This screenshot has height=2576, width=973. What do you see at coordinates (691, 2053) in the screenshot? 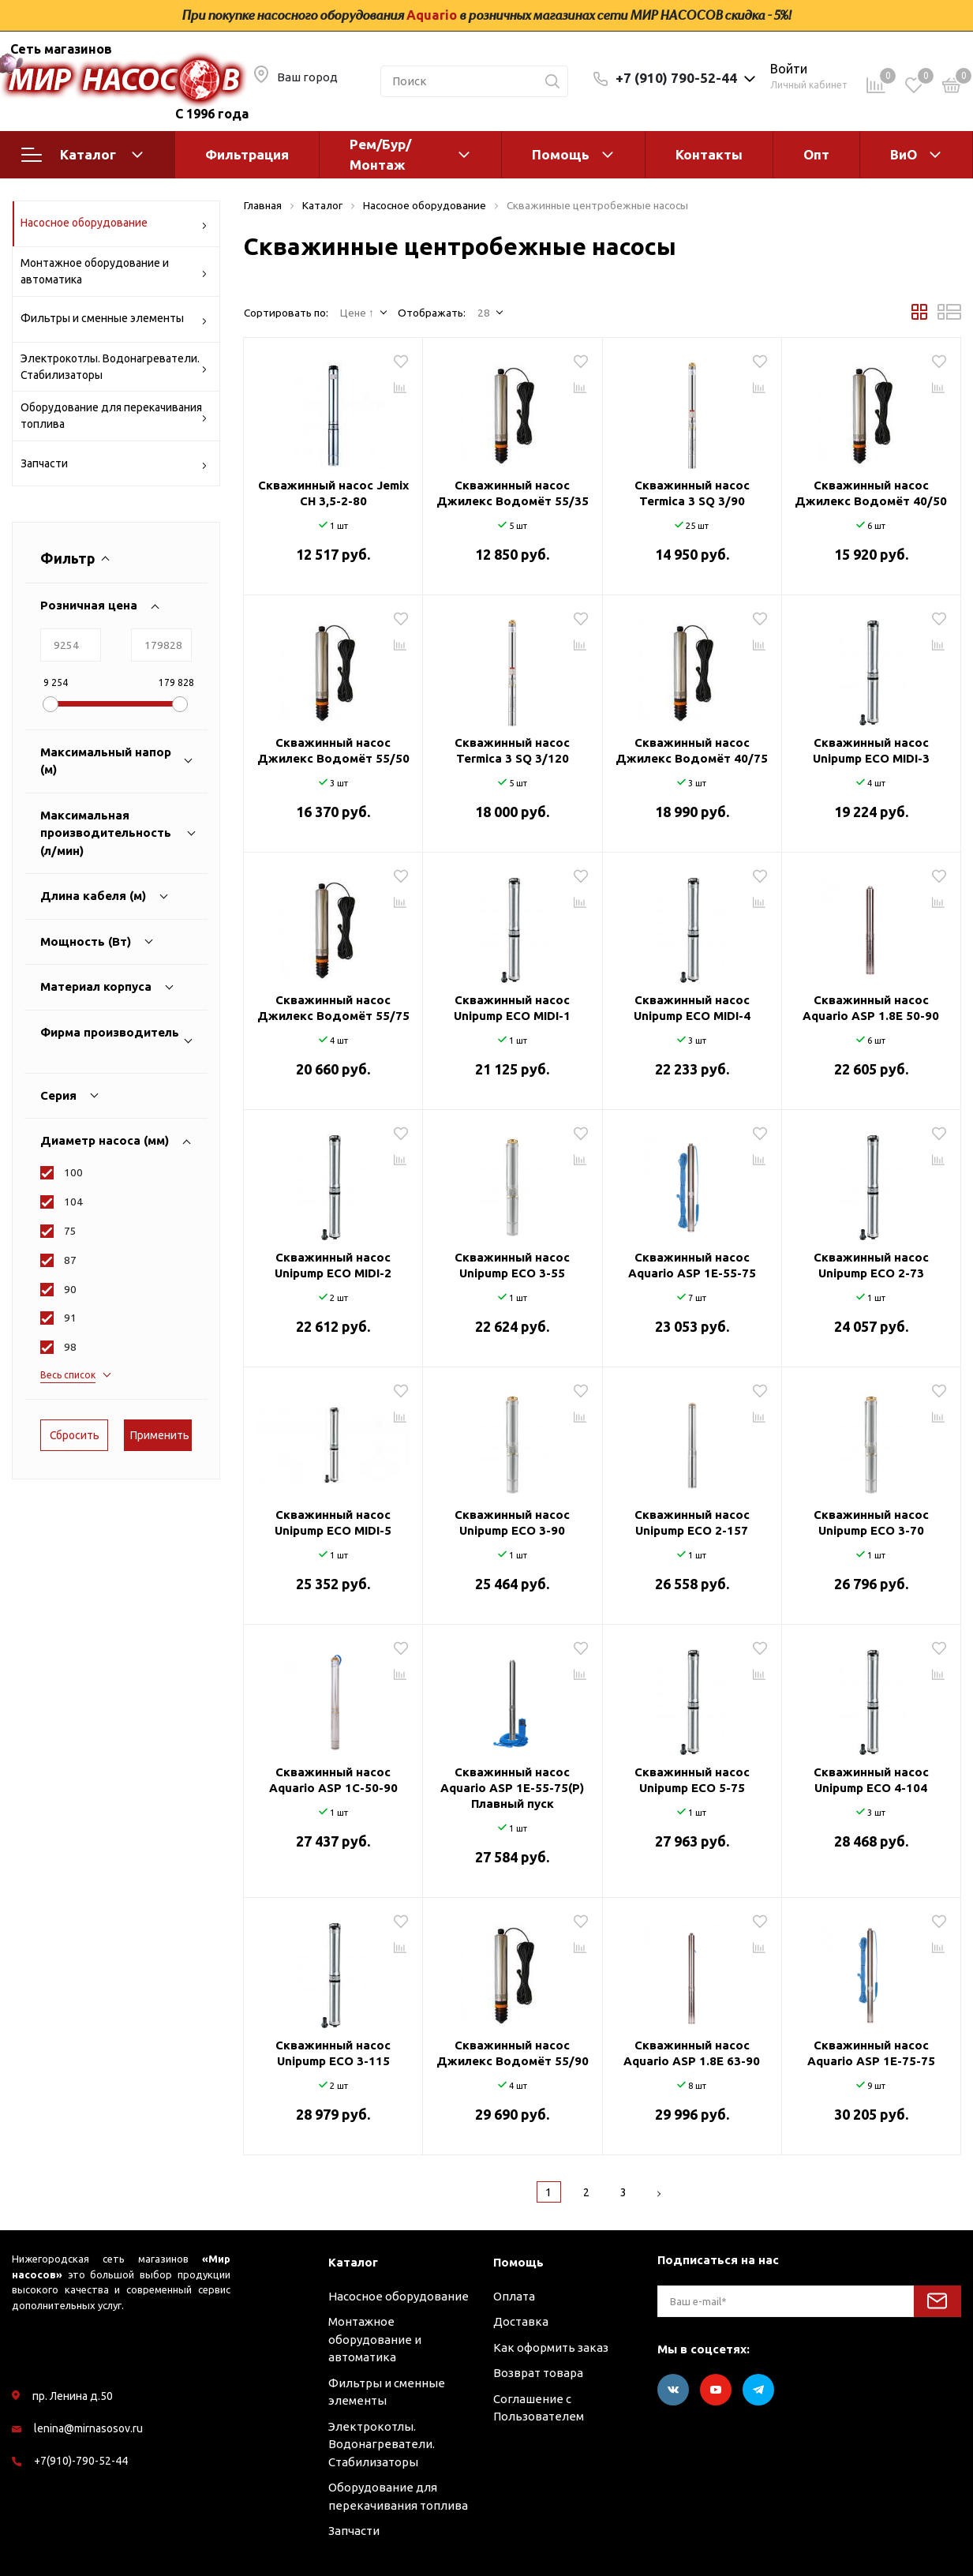
I see `Скважинный насос Aquario ASP 1.8Е 63-90` at bounding box center [691, 2053].